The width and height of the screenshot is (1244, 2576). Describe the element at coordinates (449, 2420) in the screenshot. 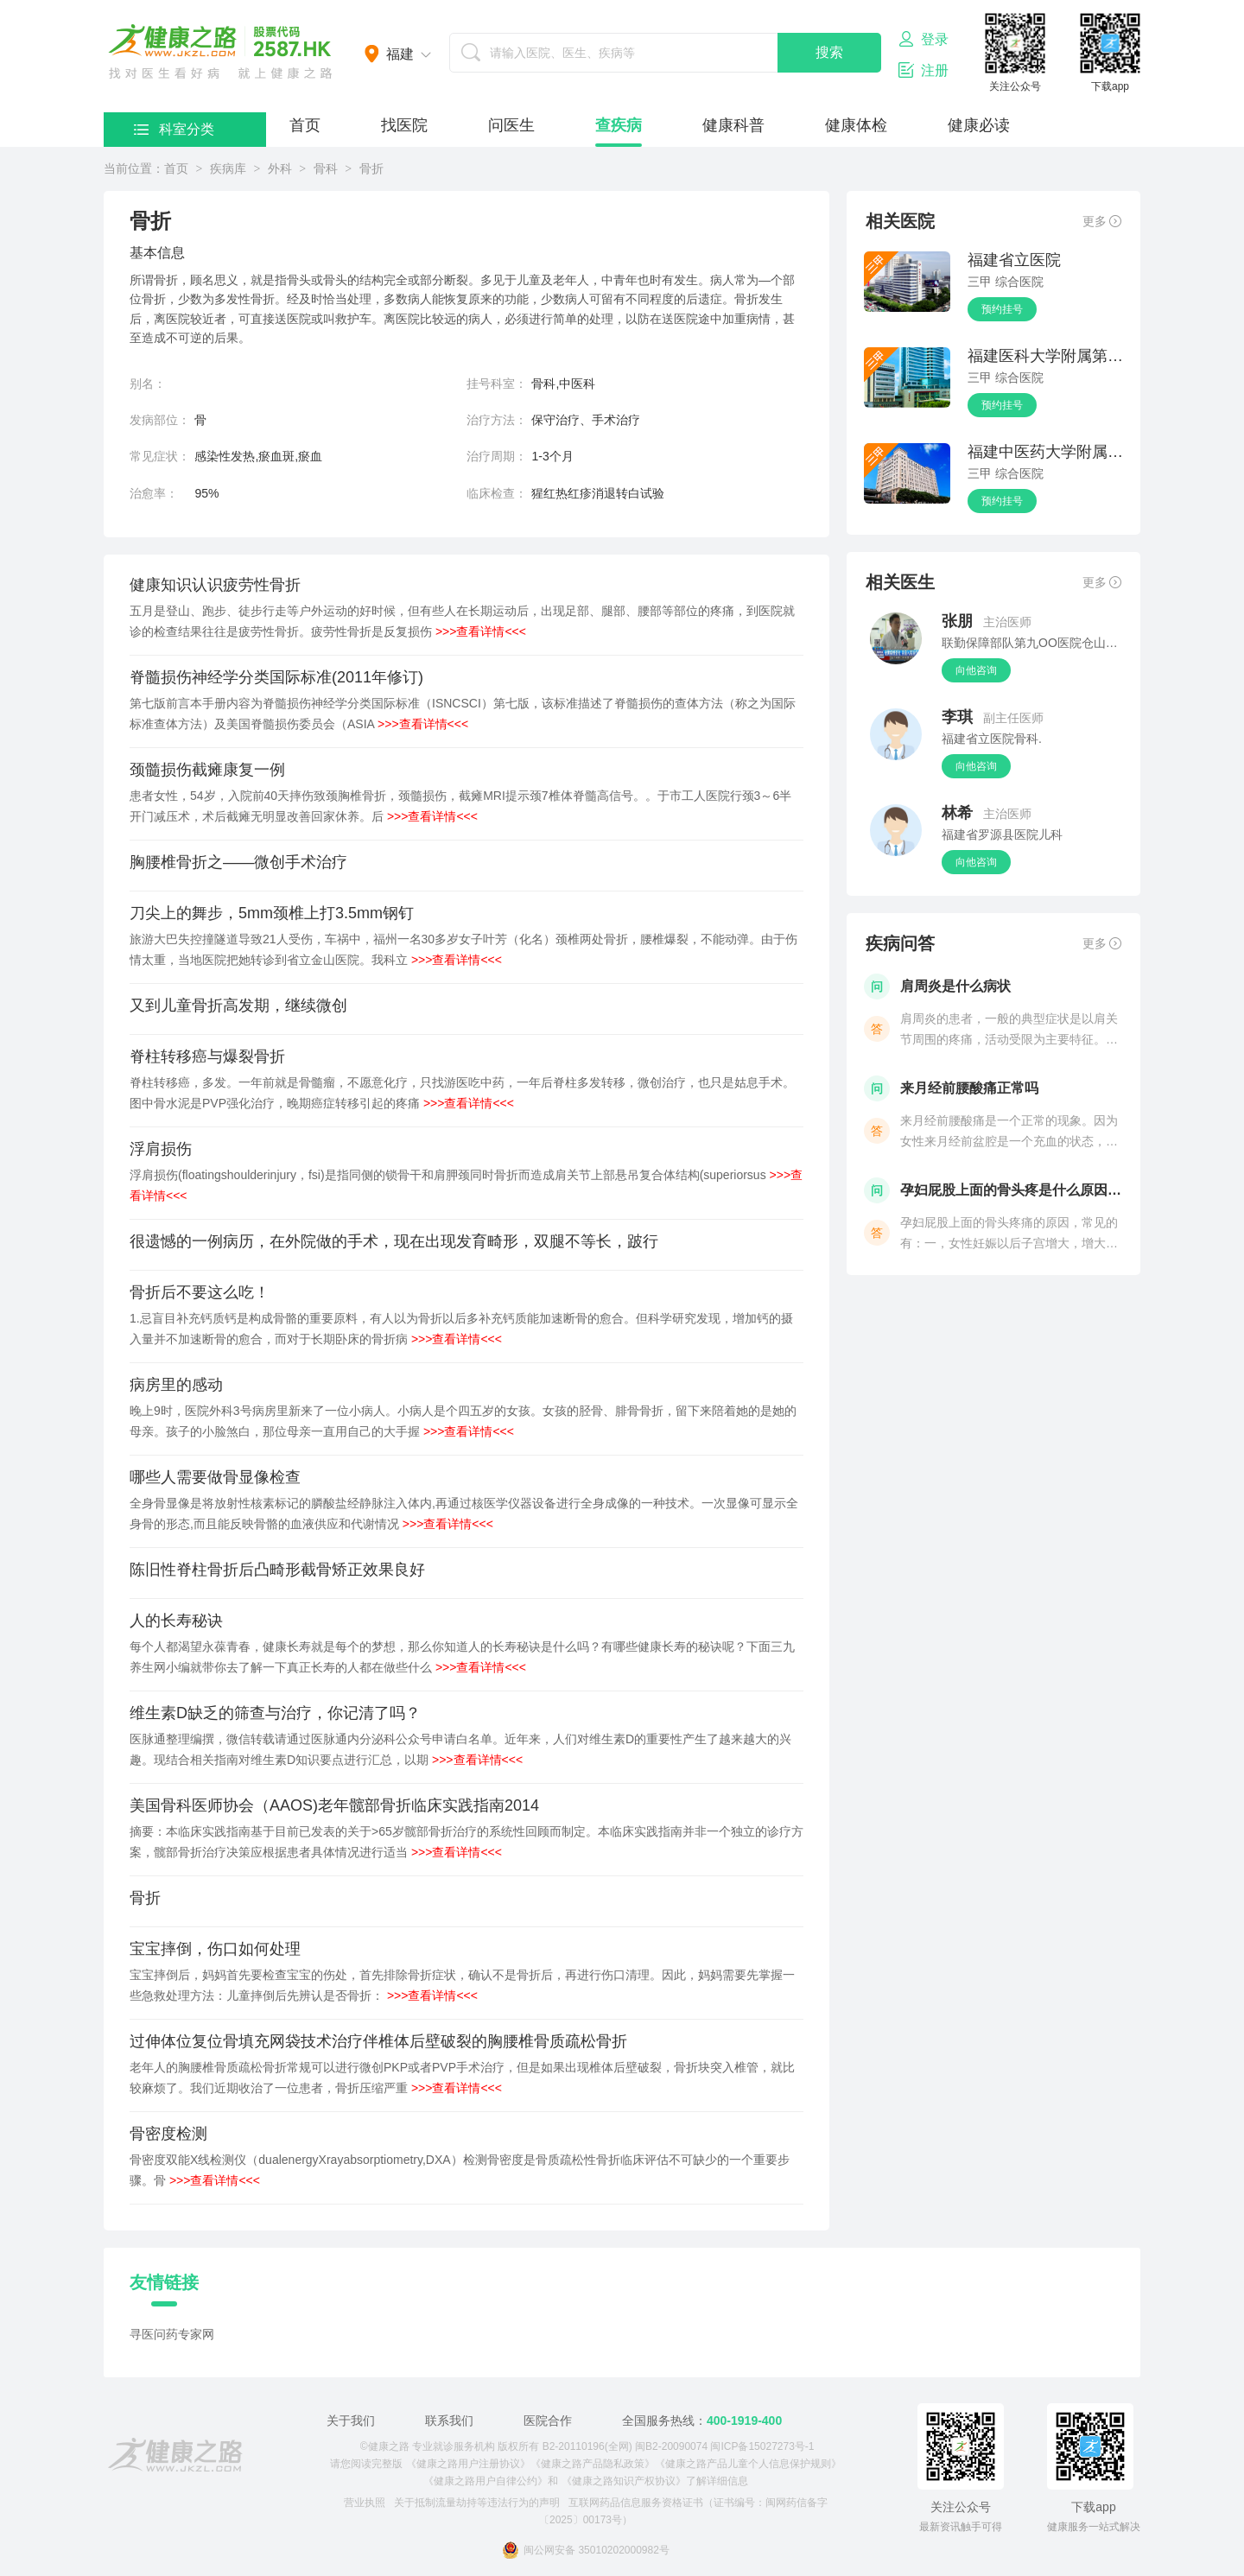

I see `联系我们` at that location.